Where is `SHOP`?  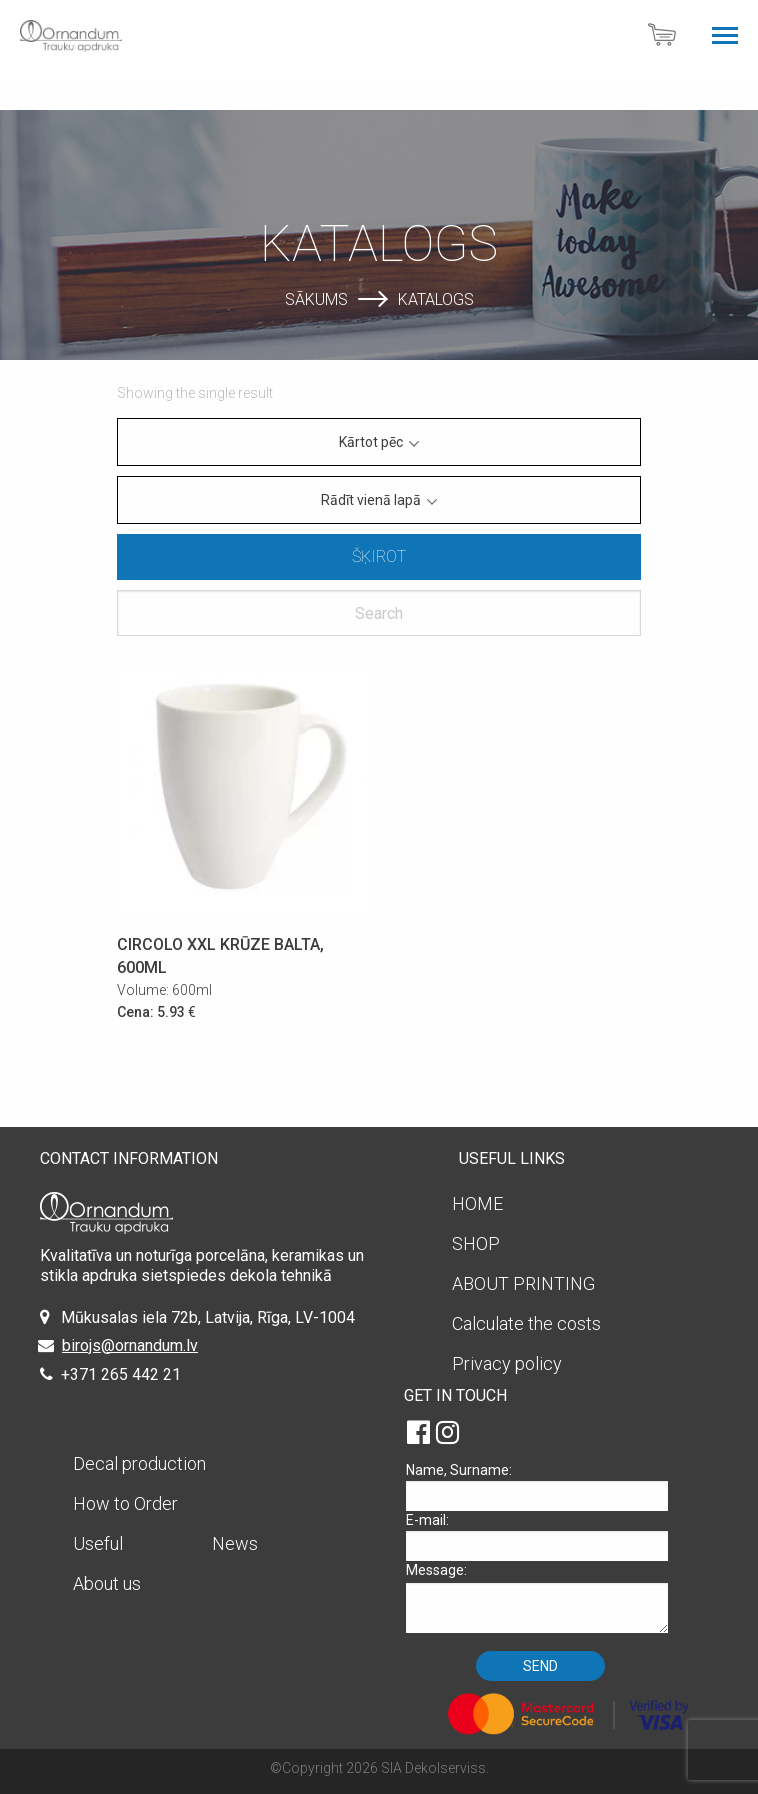
SHOP is located at coordinates (476, 1243).